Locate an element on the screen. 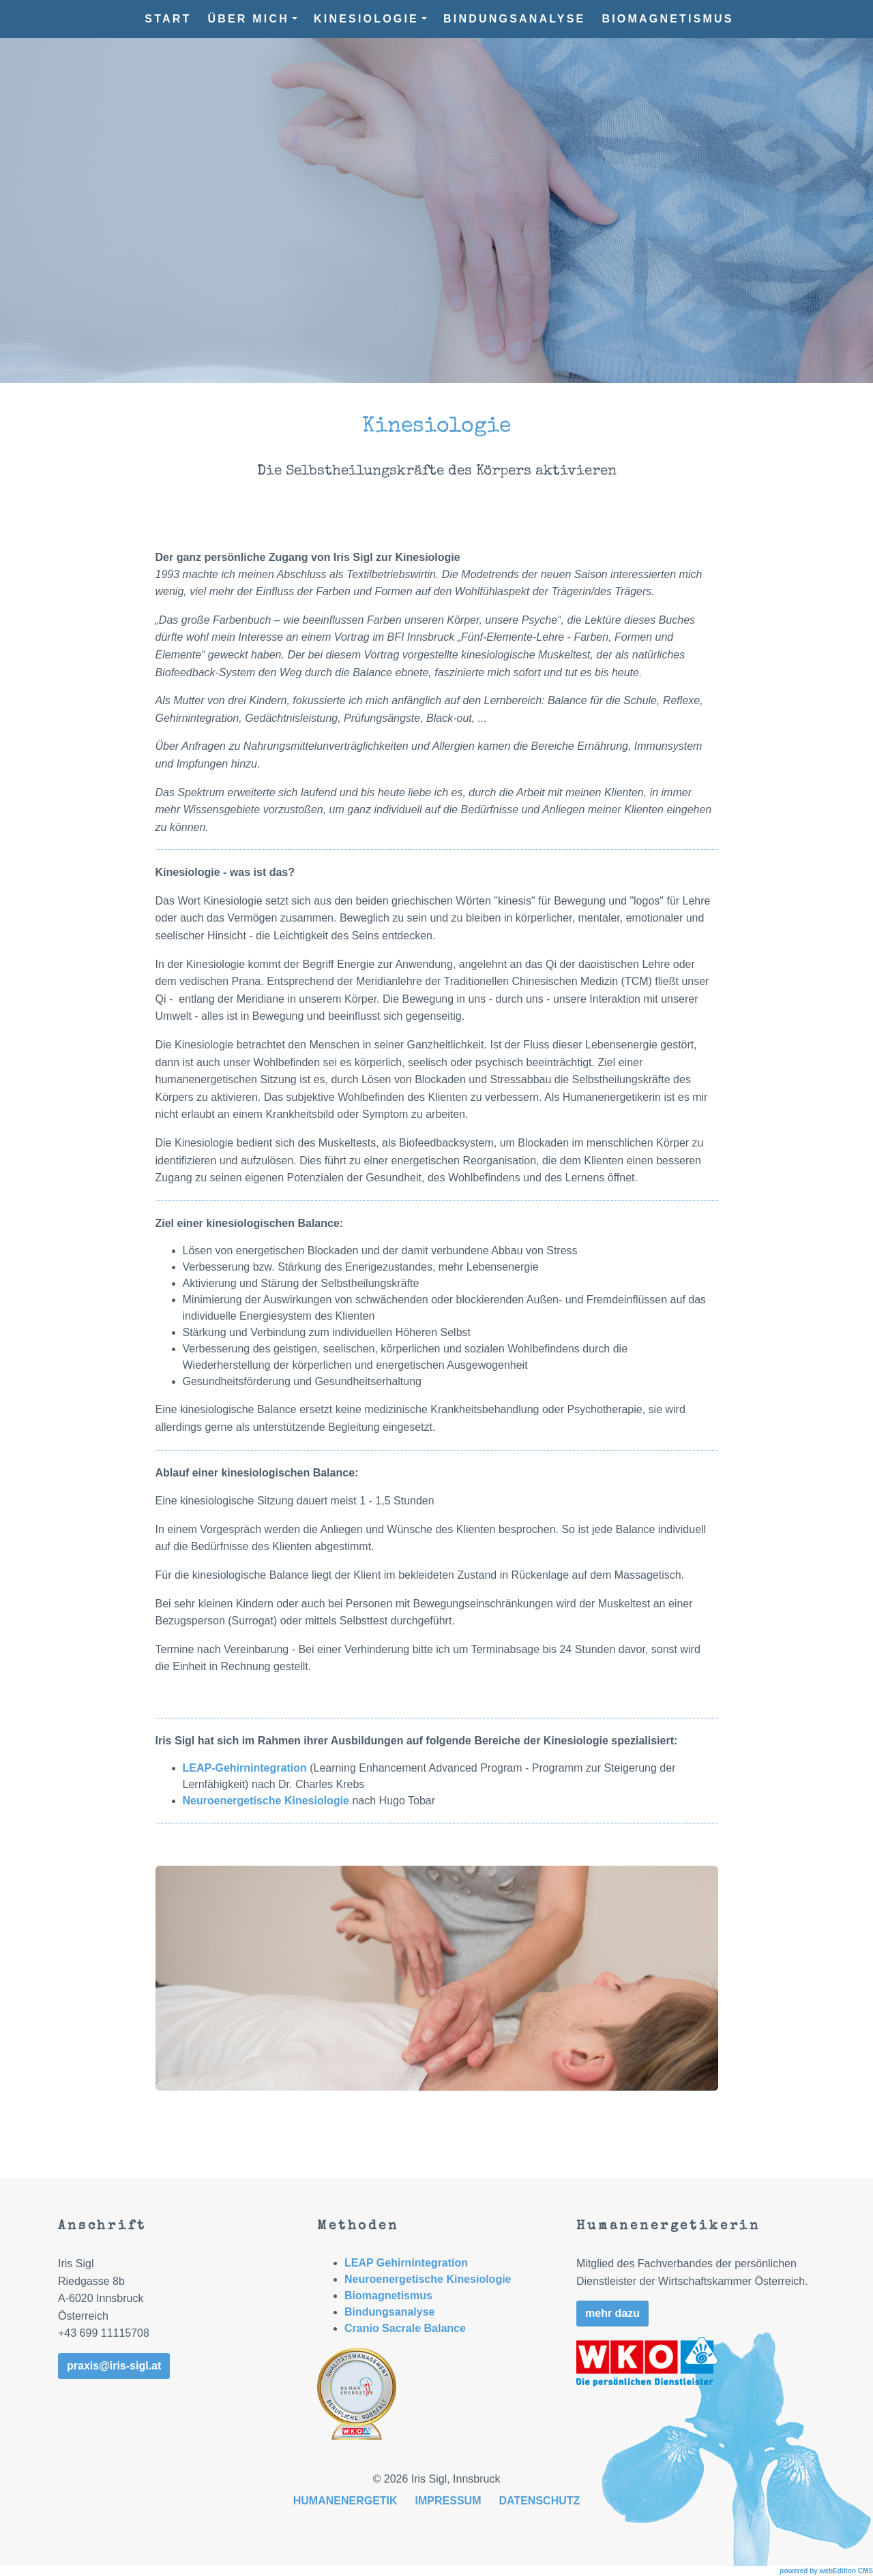  Über mich [button] is located at coordinates (252, 19).